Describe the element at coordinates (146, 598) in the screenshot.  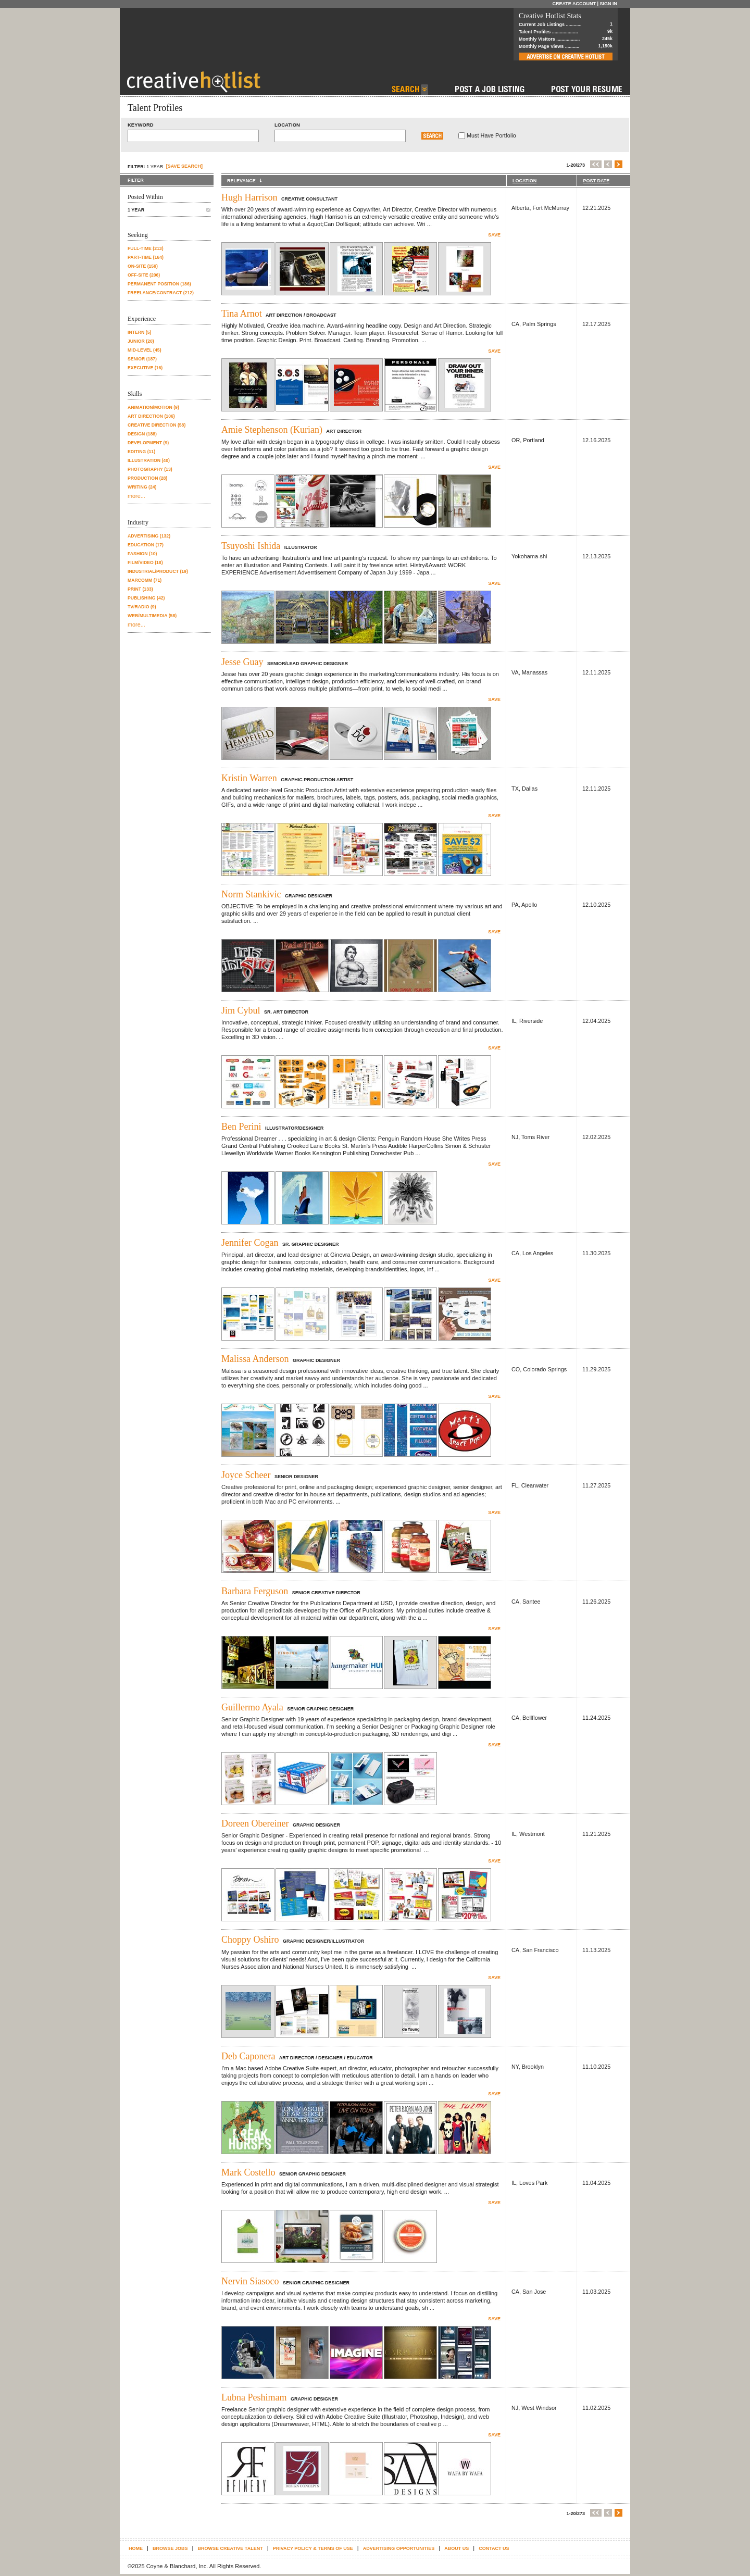
I see `Publishing (42)` at that location.